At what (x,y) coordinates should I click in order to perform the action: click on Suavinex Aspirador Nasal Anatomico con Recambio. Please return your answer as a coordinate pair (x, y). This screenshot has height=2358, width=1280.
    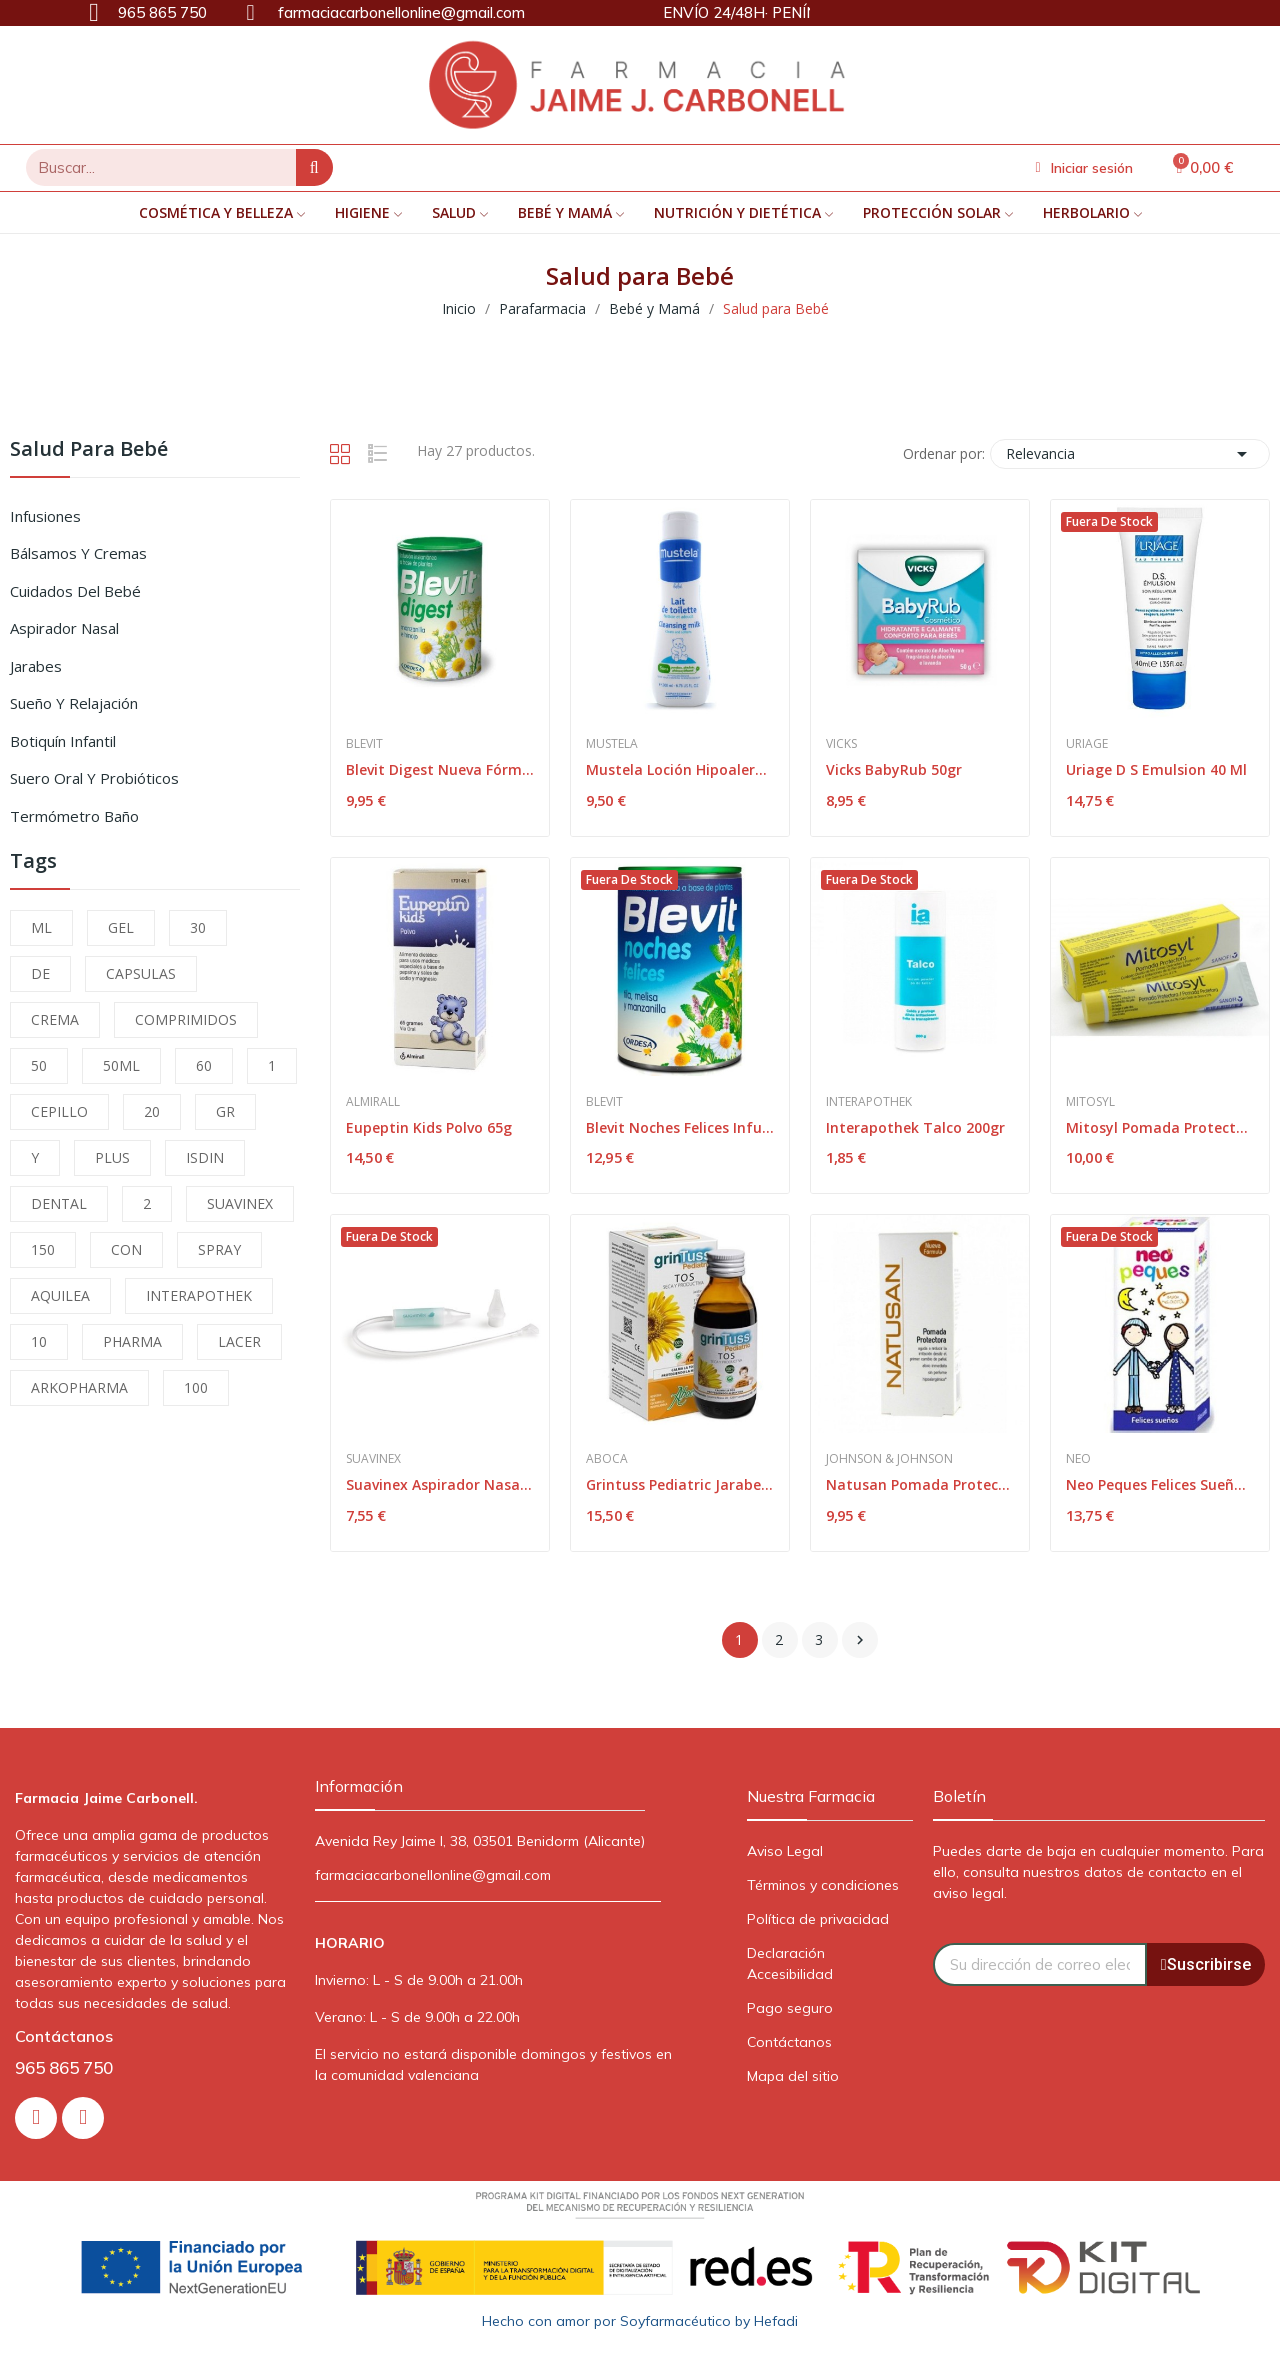
    Looking at the image, I should click on (440, 1484).